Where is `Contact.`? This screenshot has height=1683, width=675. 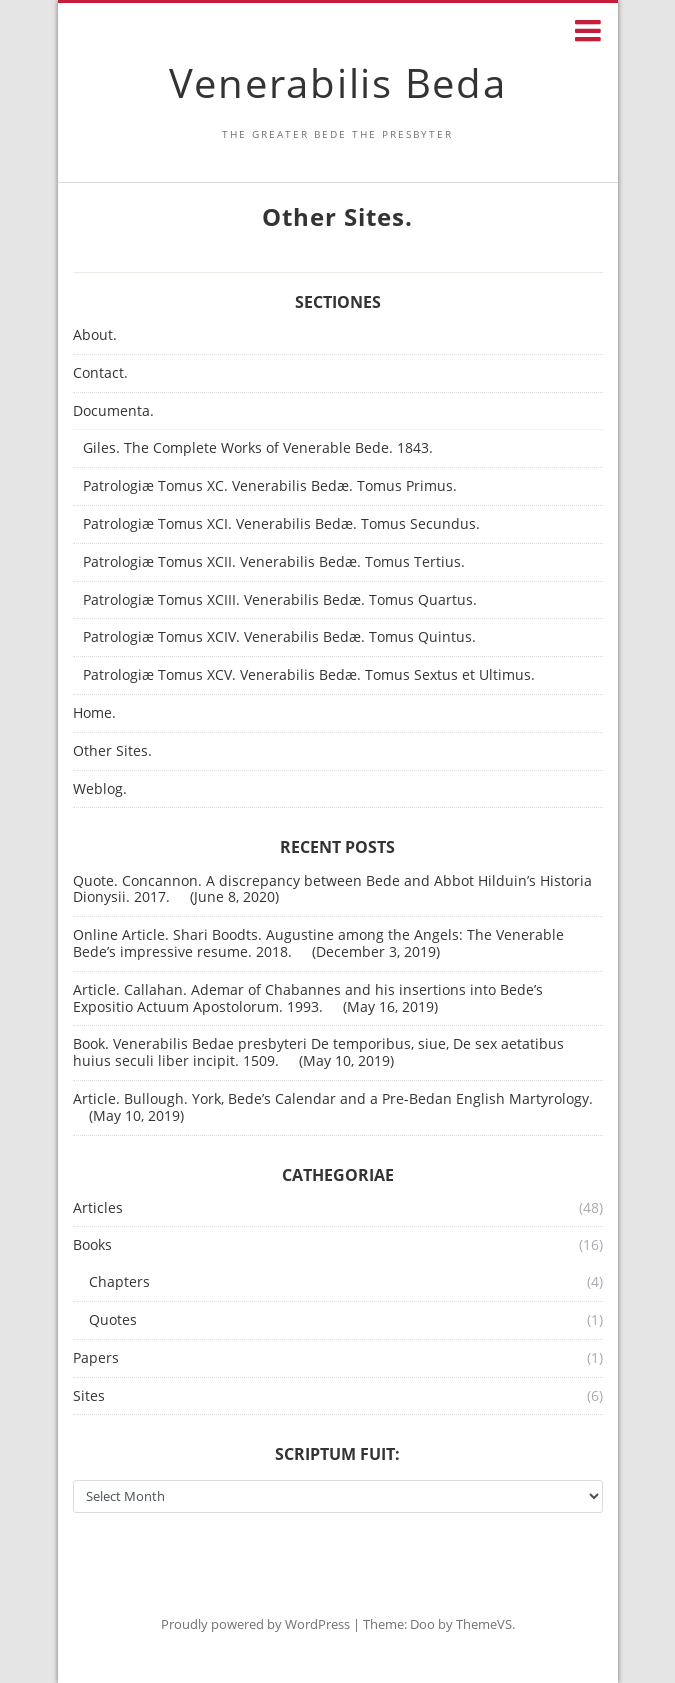
Contact. is located at coordinates (100, 373).